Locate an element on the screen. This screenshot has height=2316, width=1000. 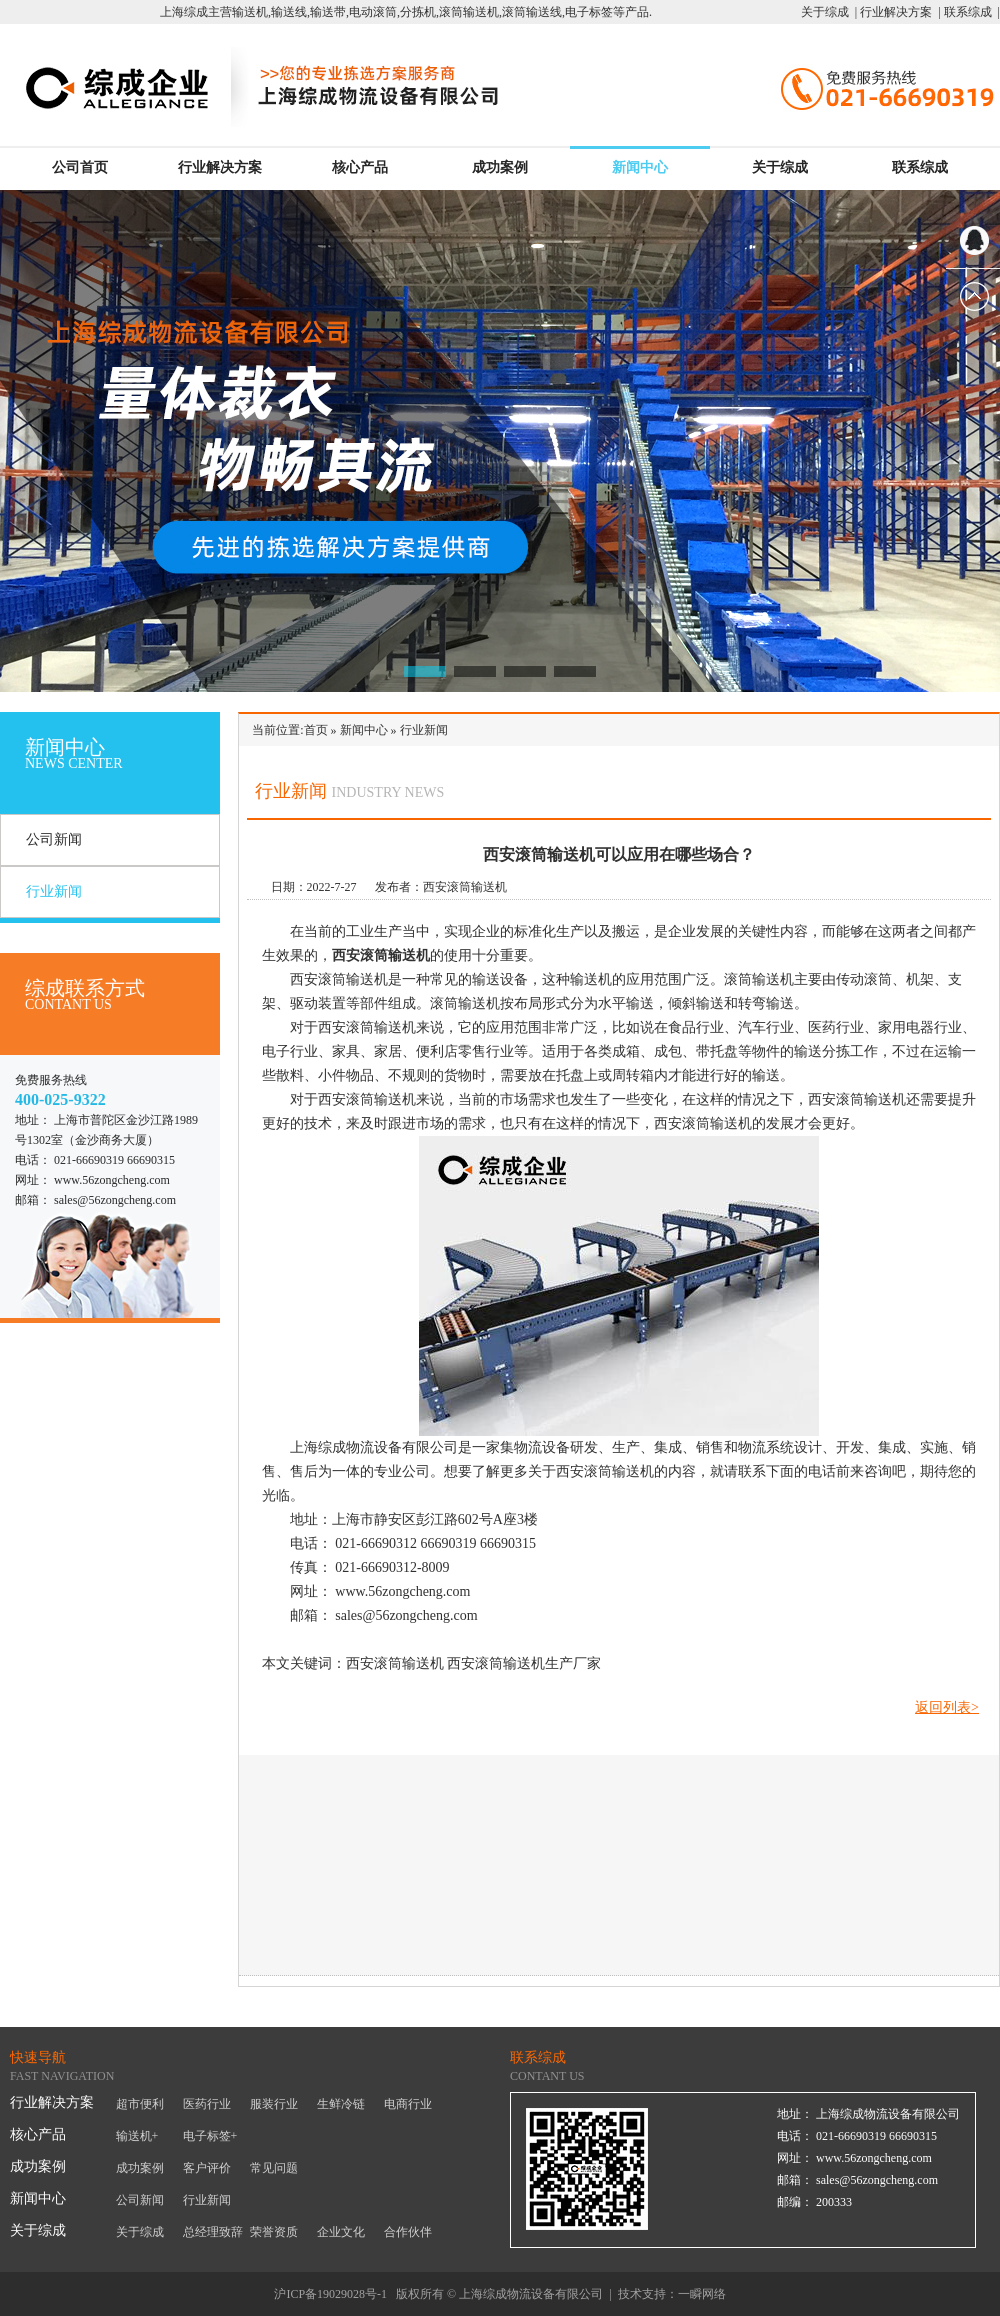
服装行业 is located at coordinates (274, 2104).